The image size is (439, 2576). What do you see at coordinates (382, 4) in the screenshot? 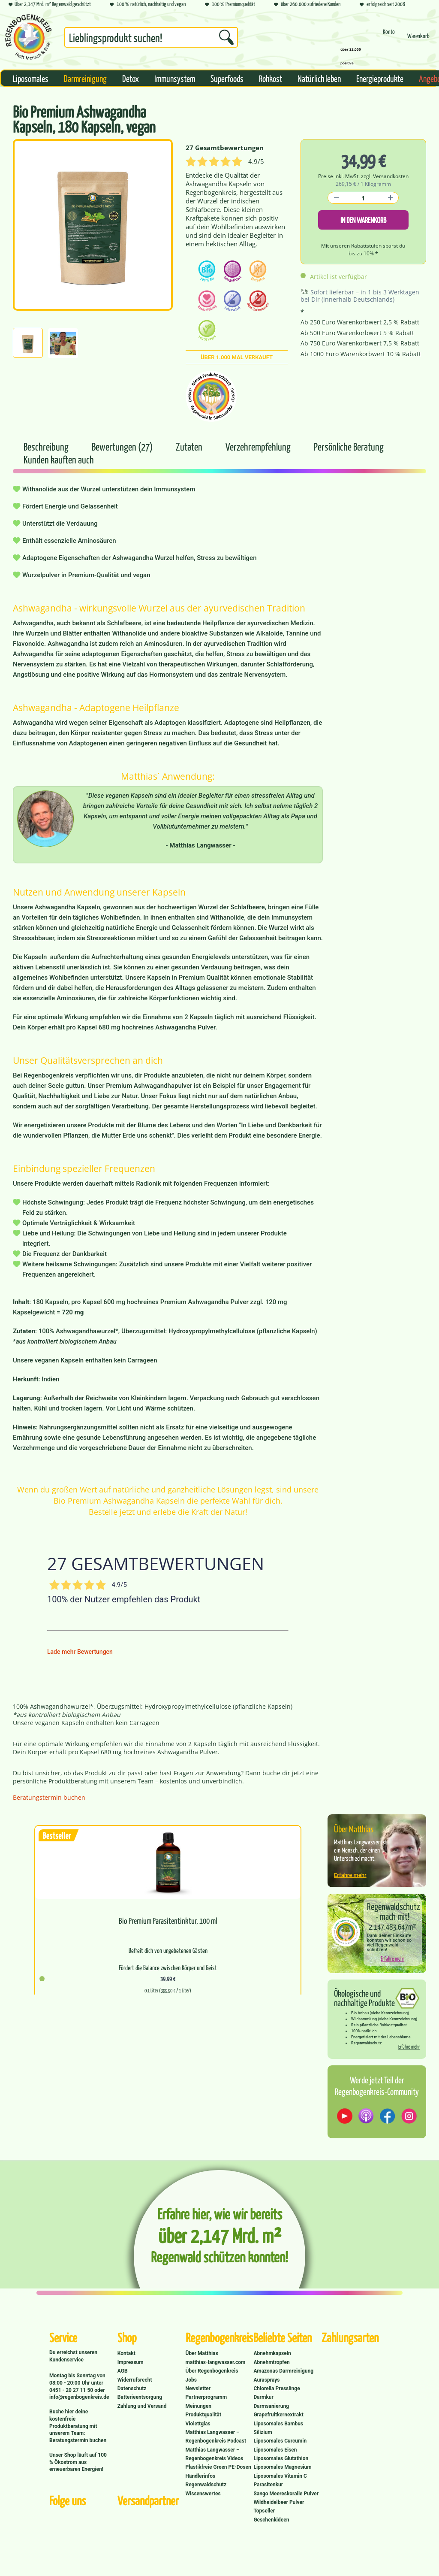
I see `erfolgreich seit 2008` at bounding box center [382, 4].